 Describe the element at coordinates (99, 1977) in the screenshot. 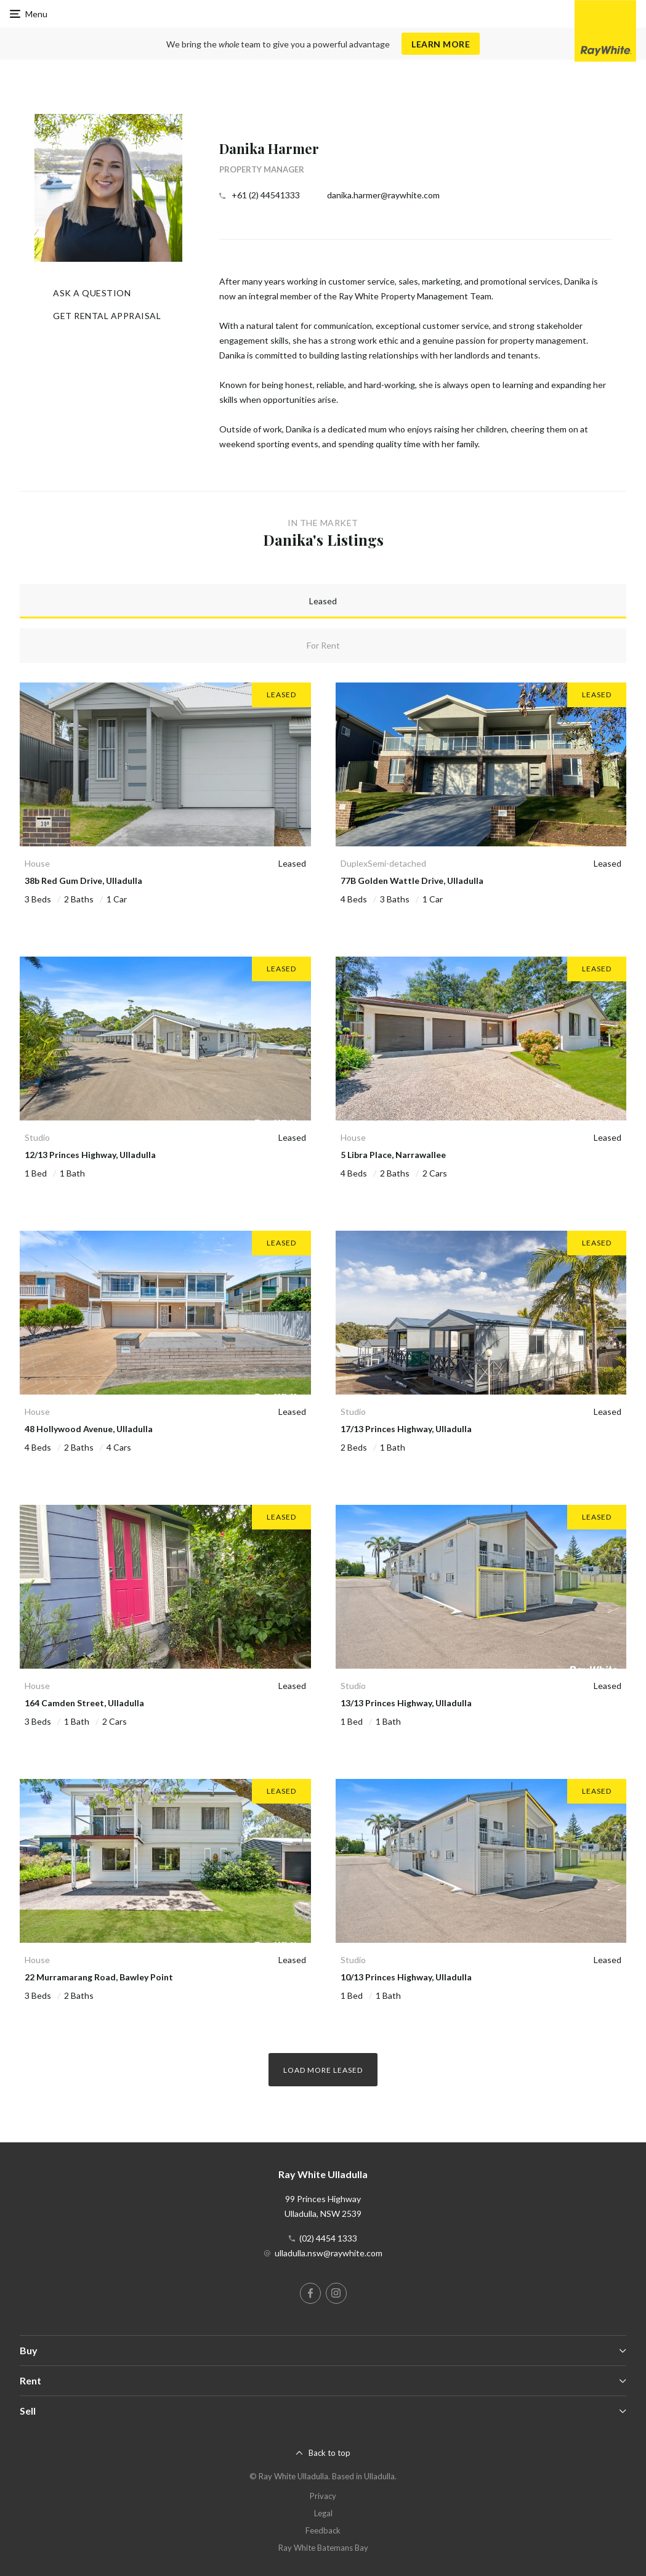

I see `22 Murramarang Road, Bawley Point` at that location.